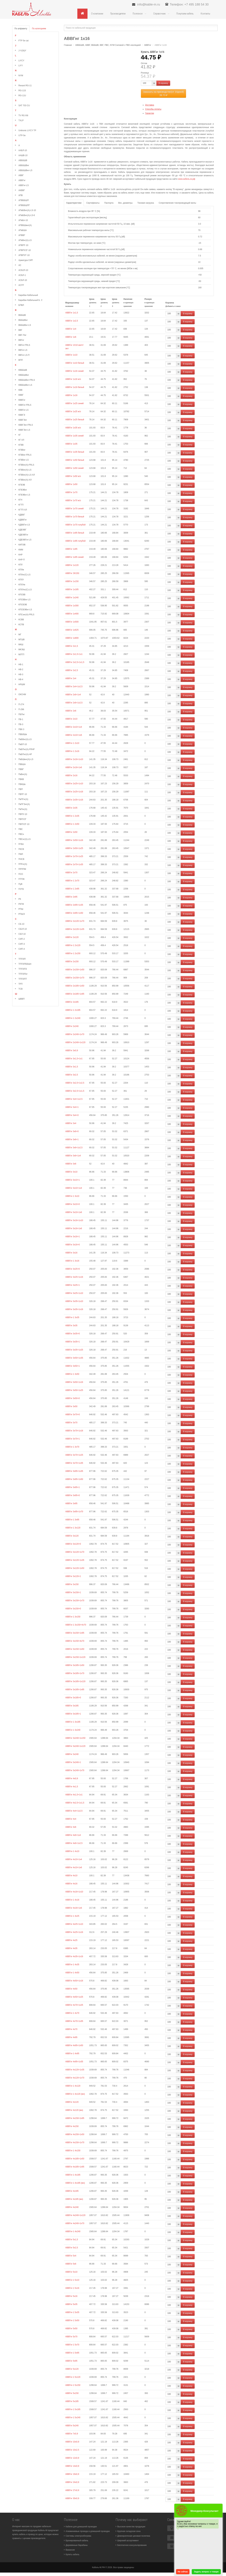 This screenshot has width=226, height=2576. Describe the element at coordinates (24, 964) in the screenshot. I see `ТППЭПББШп` at that location.